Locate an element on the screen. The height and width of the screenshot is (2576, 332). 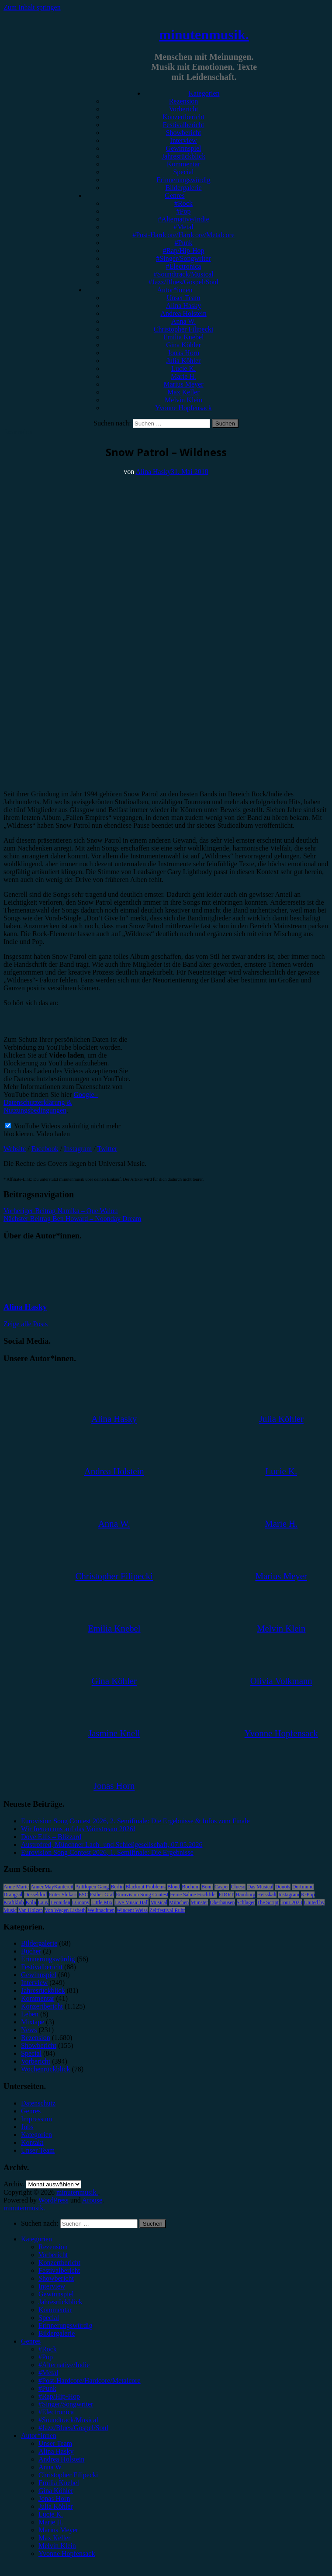
Marius Meyer [menuitem] is located at coordinates (58, 2530).